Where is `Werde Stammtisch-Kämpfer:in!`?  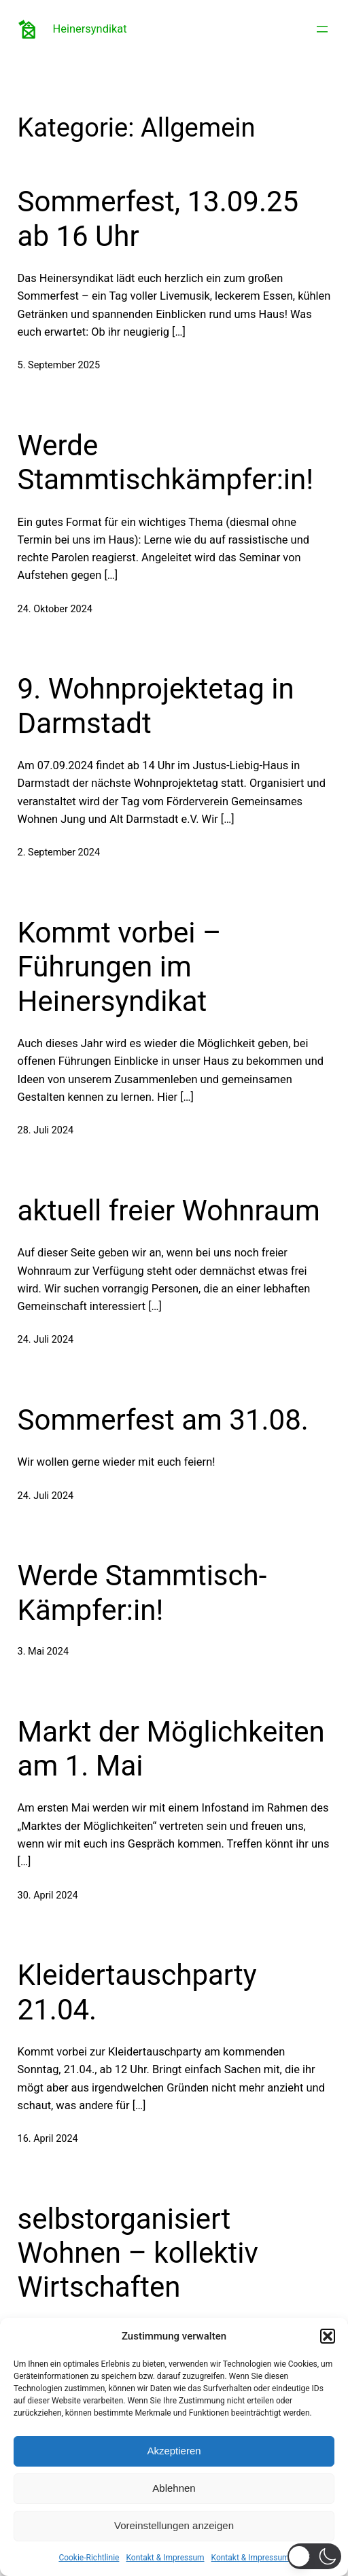
Werde Stammtisch-Kämpfer:in! is located at coordinates (142, 1592).